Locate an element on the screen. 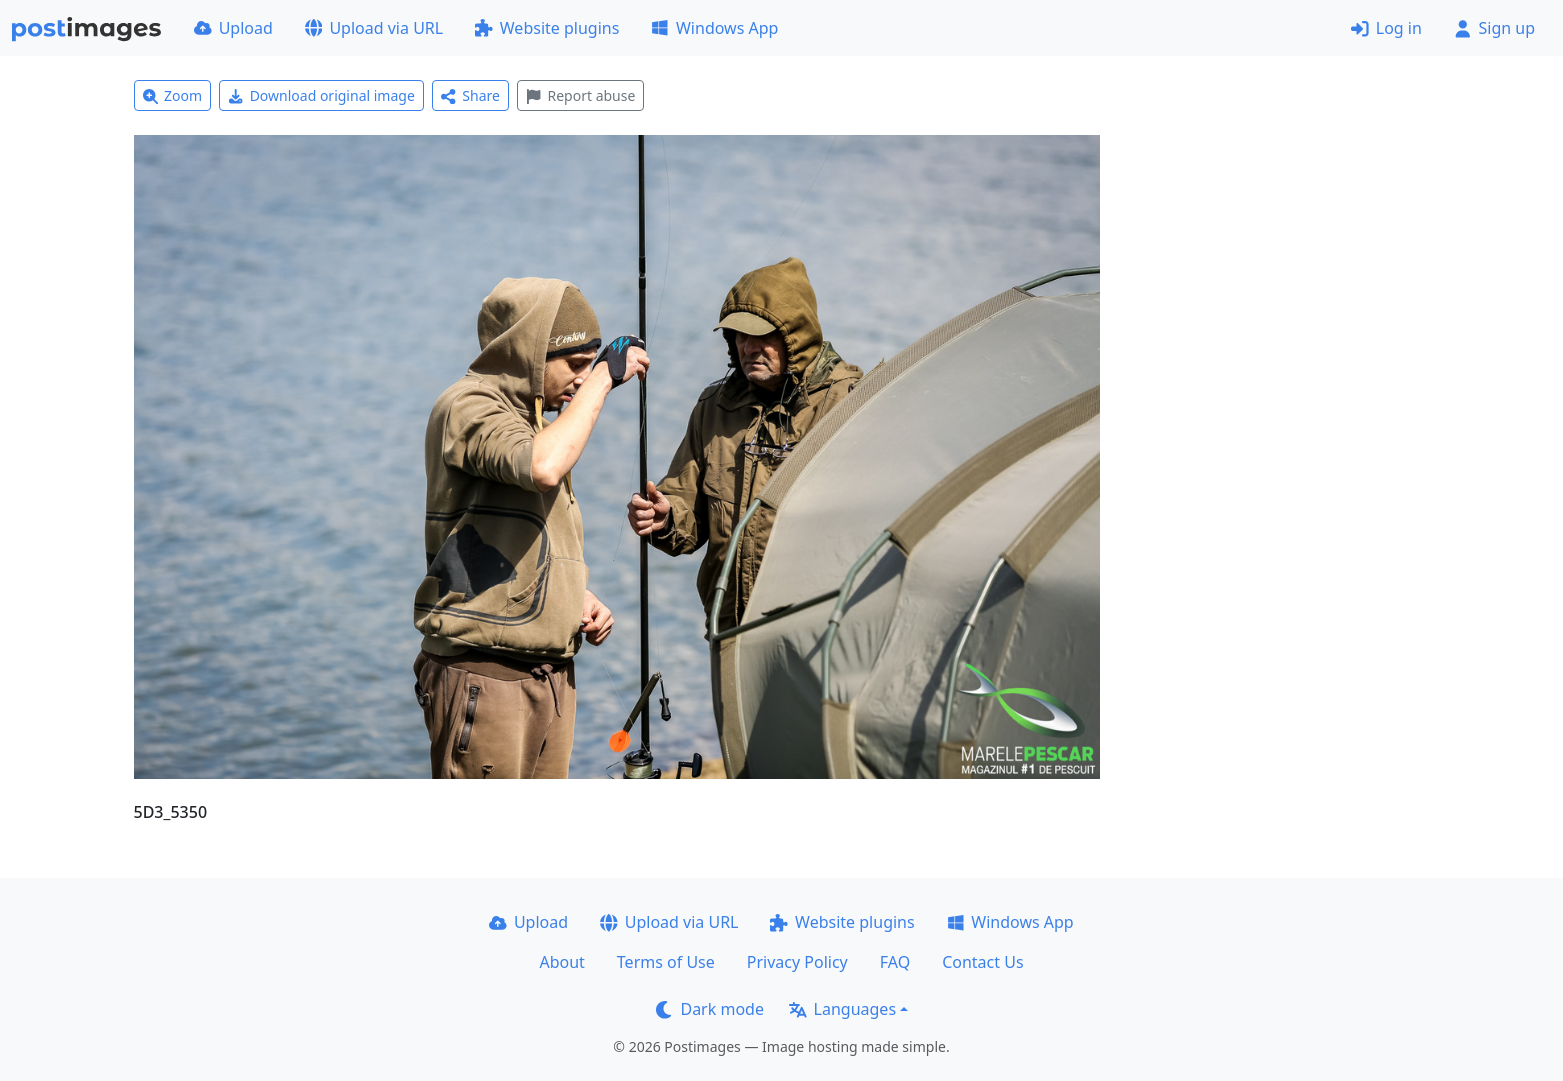  Dark mode is located at coordinates (710, 1009).